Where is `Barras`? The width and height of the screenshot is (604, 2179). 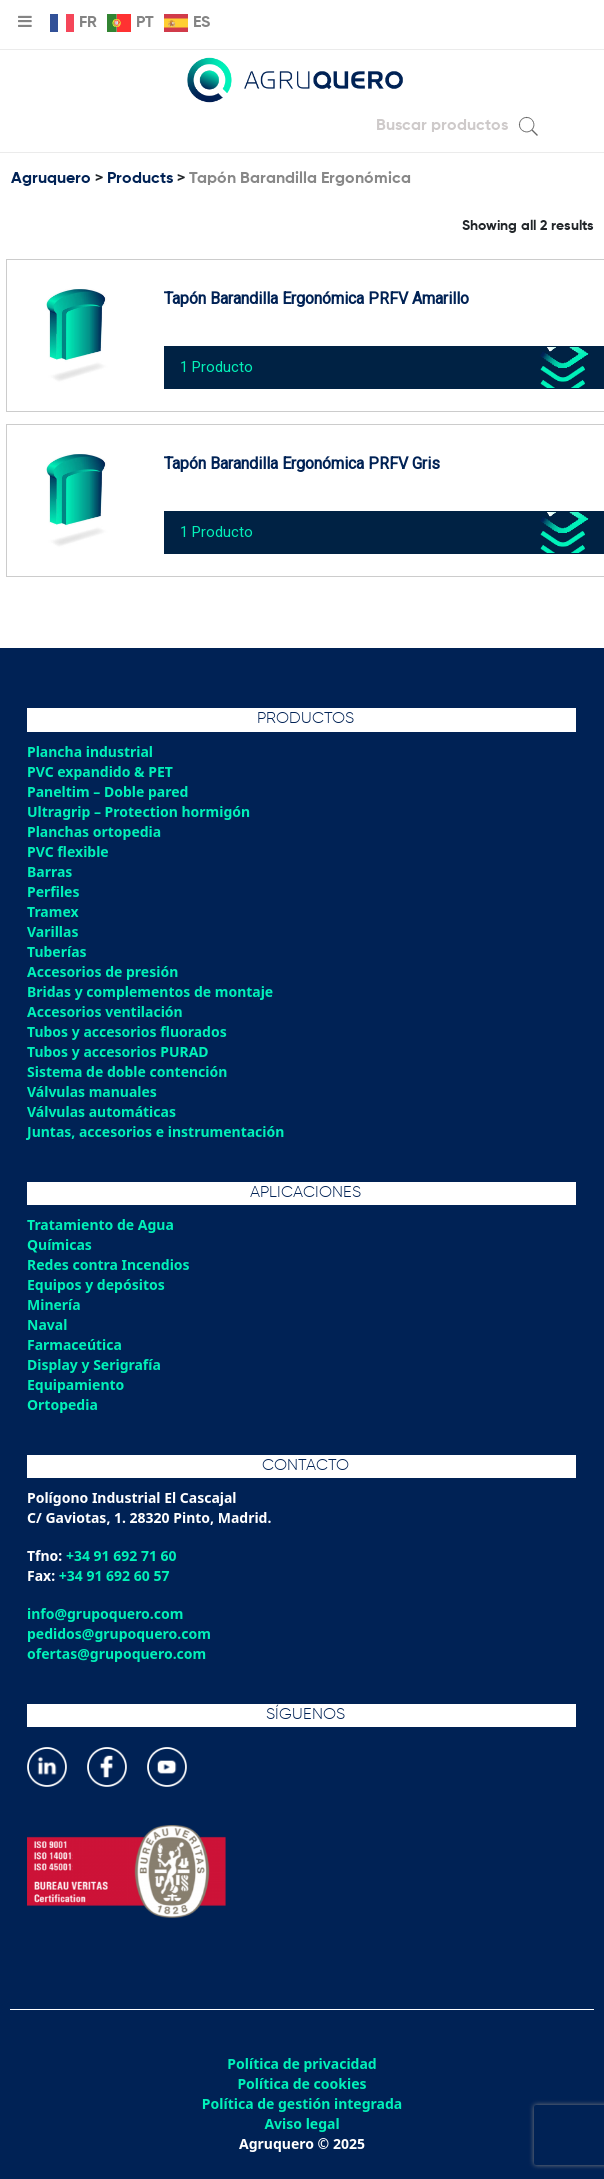 Barras is located at coordinates (49, 871).